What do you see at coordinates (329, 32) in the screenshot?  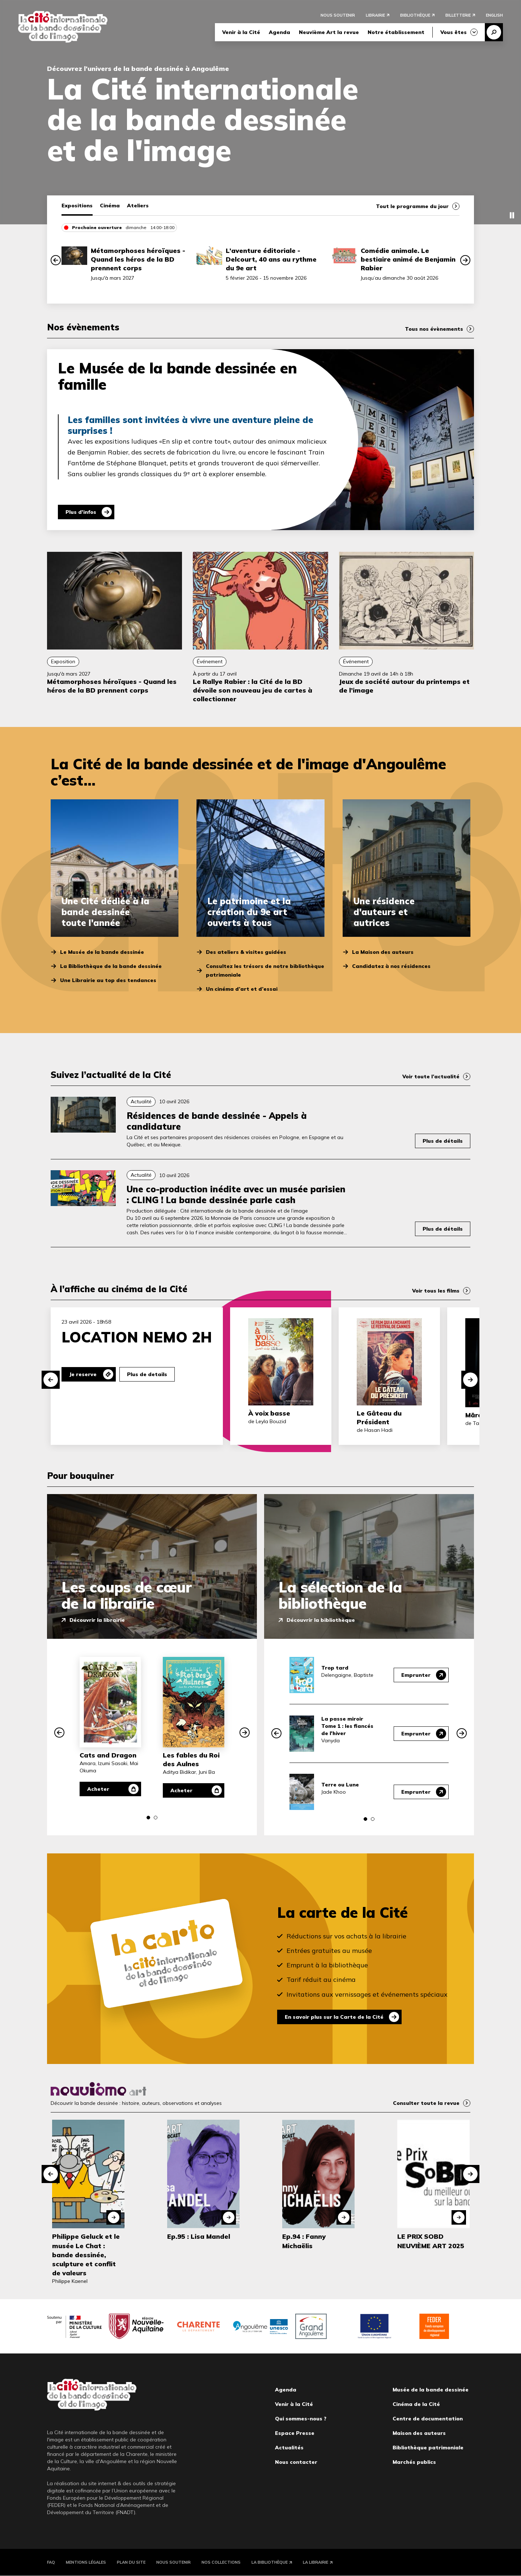 I see `Neuvième Art la revue` at bounding box center [329, 32].